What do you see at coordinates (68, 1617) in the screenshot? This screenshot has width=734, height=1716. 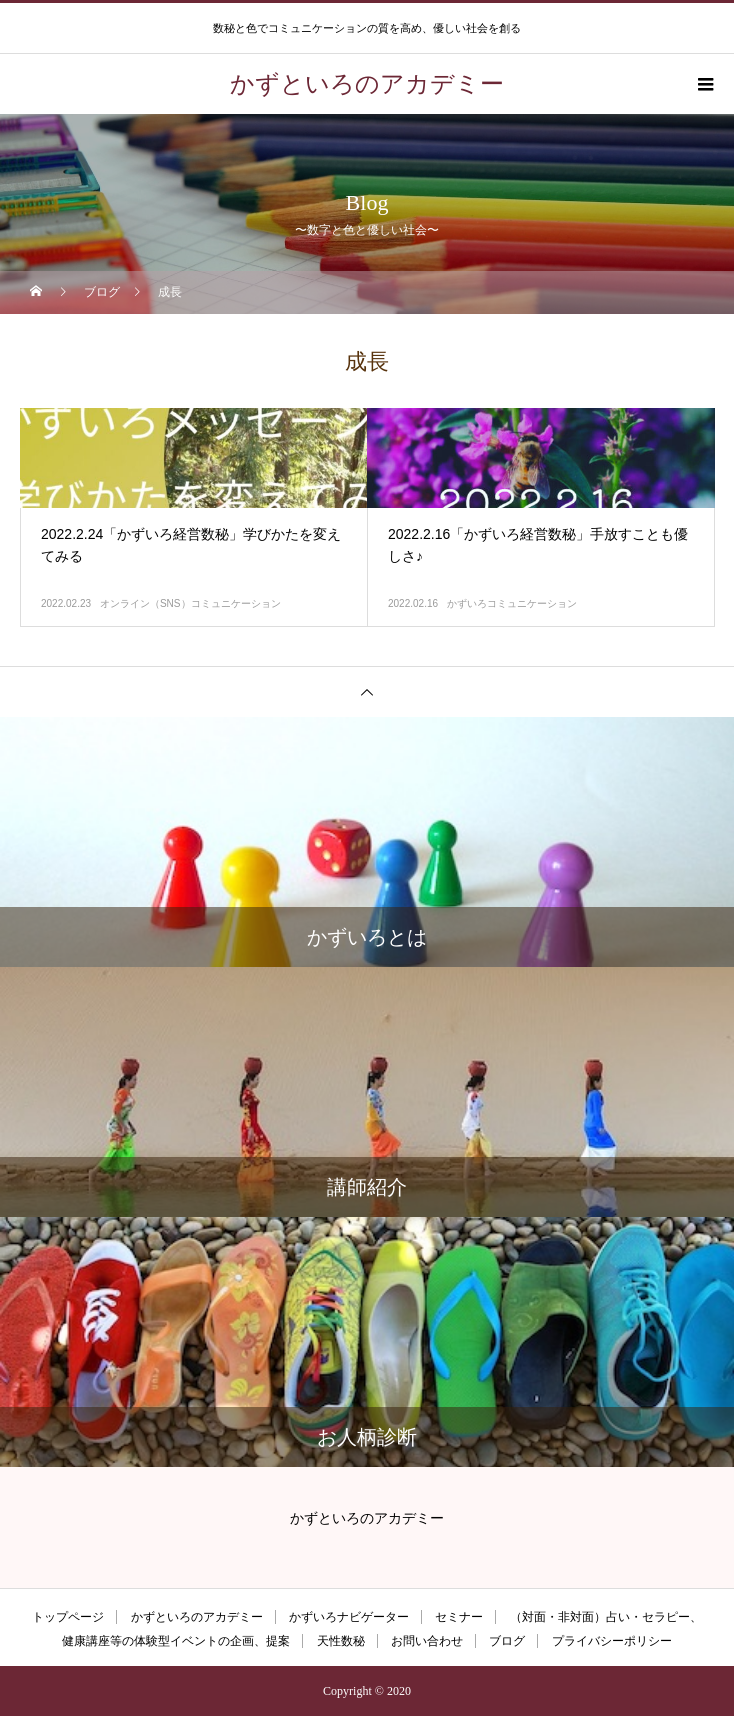 I see `トップページ` at bounding box center [68, 1617].